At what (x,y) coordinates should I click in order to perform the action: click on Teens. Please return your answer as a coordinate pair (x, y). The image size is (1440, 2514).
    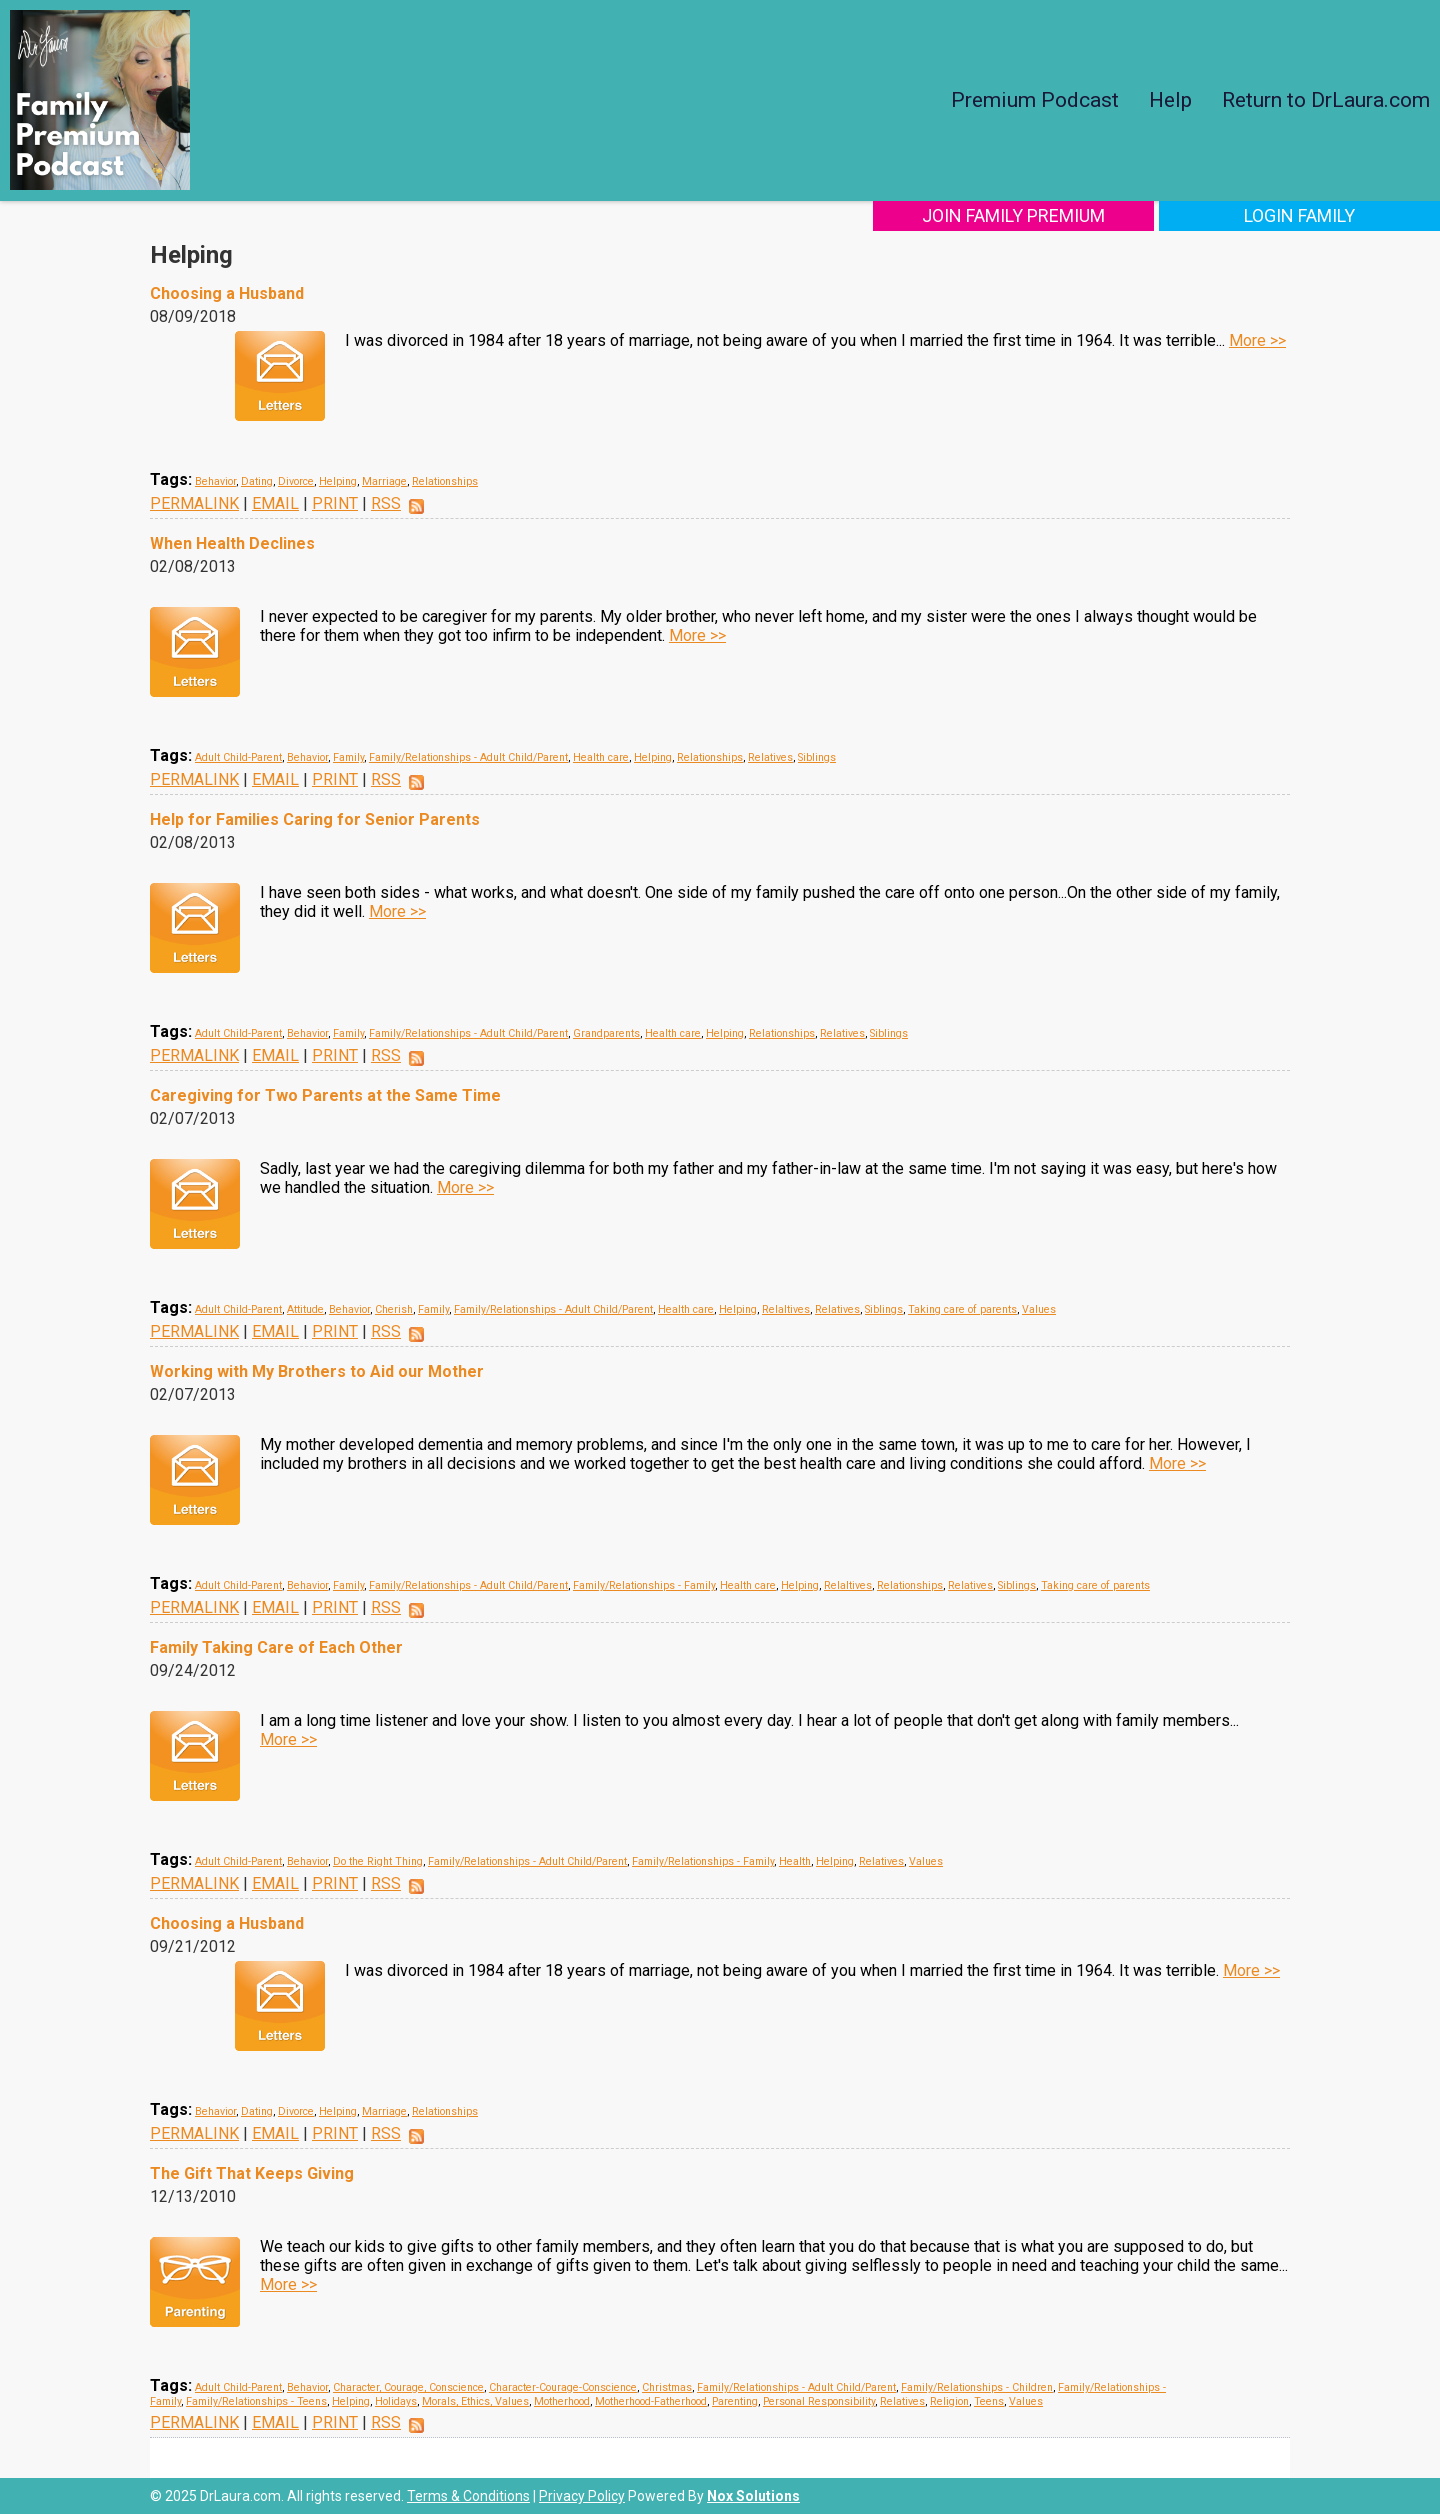
    Looking at the image, I should click on (989, 2401).